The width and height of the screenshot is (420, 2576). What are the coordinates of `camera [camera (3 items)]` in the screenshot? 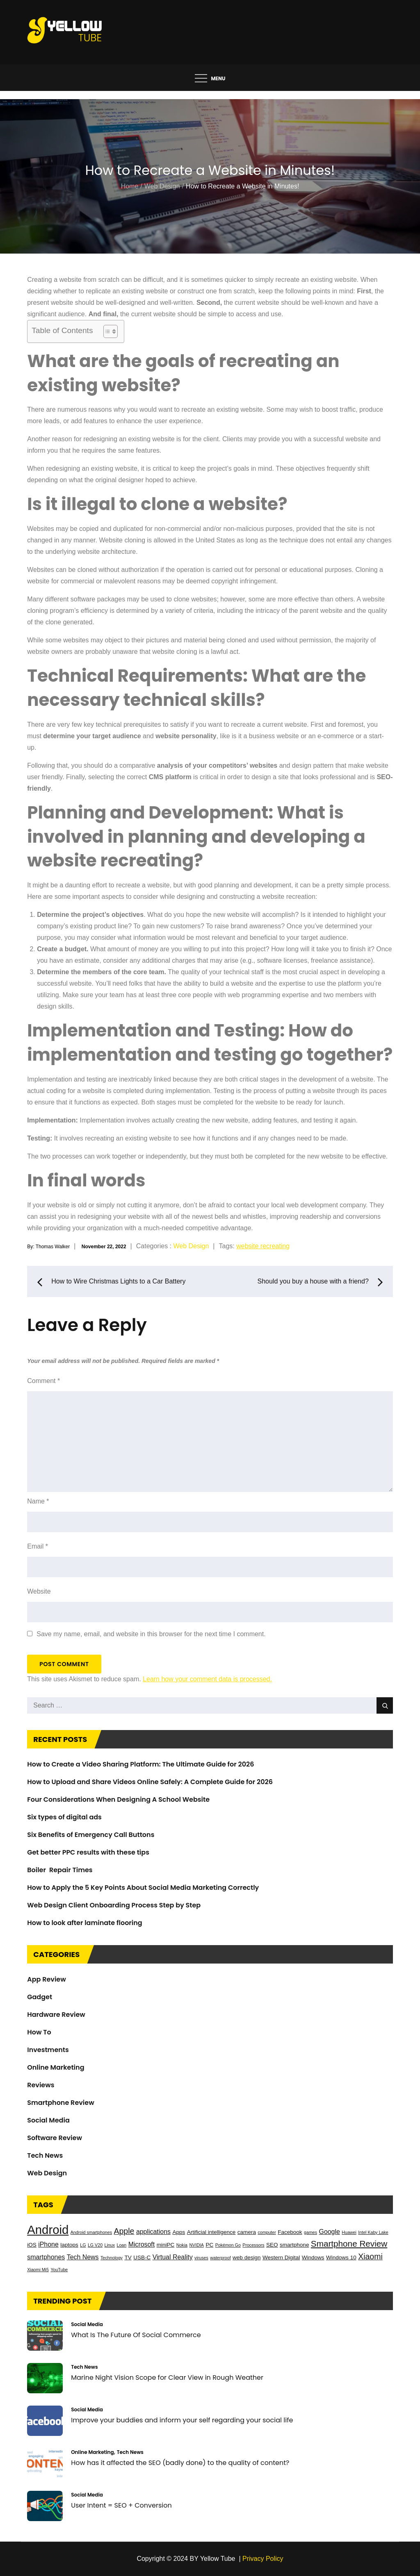 It's located at (246, 2232).